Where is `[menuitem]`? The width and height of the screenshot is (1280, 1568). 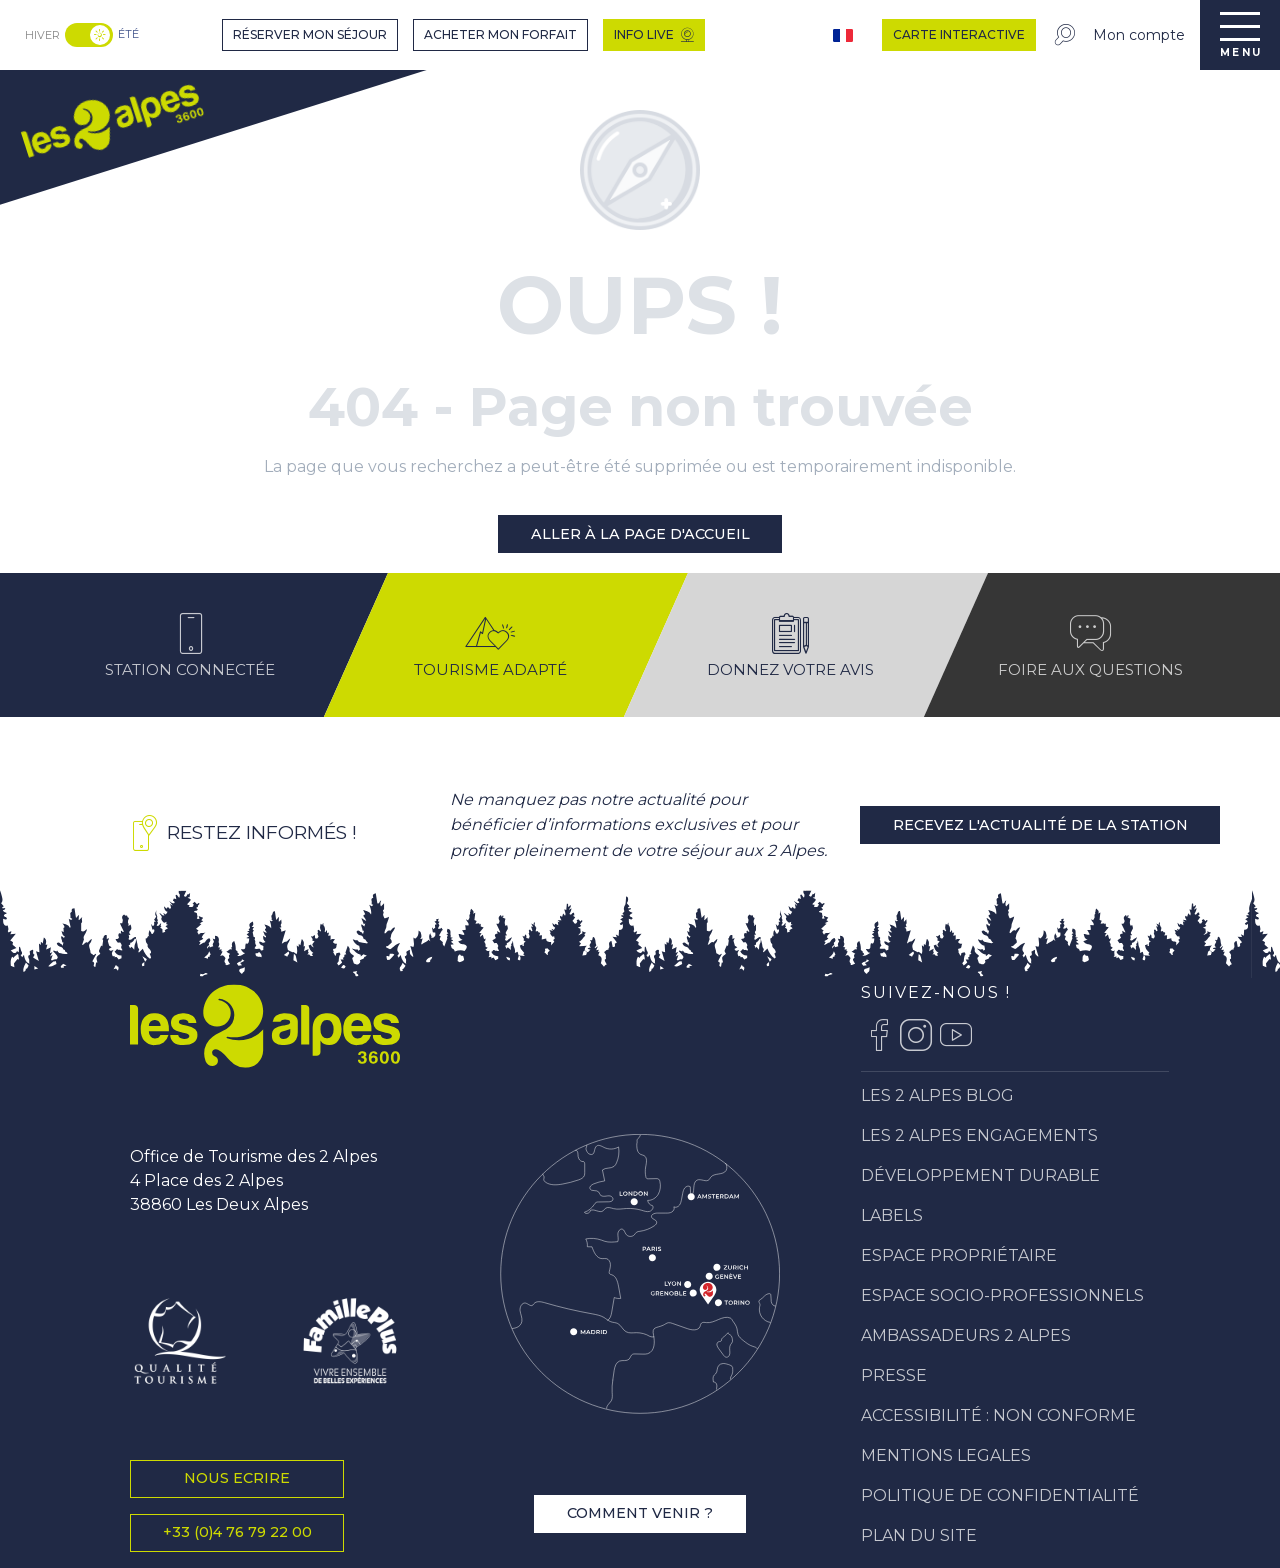 [menuitem] is located at coordinates (111, 118).